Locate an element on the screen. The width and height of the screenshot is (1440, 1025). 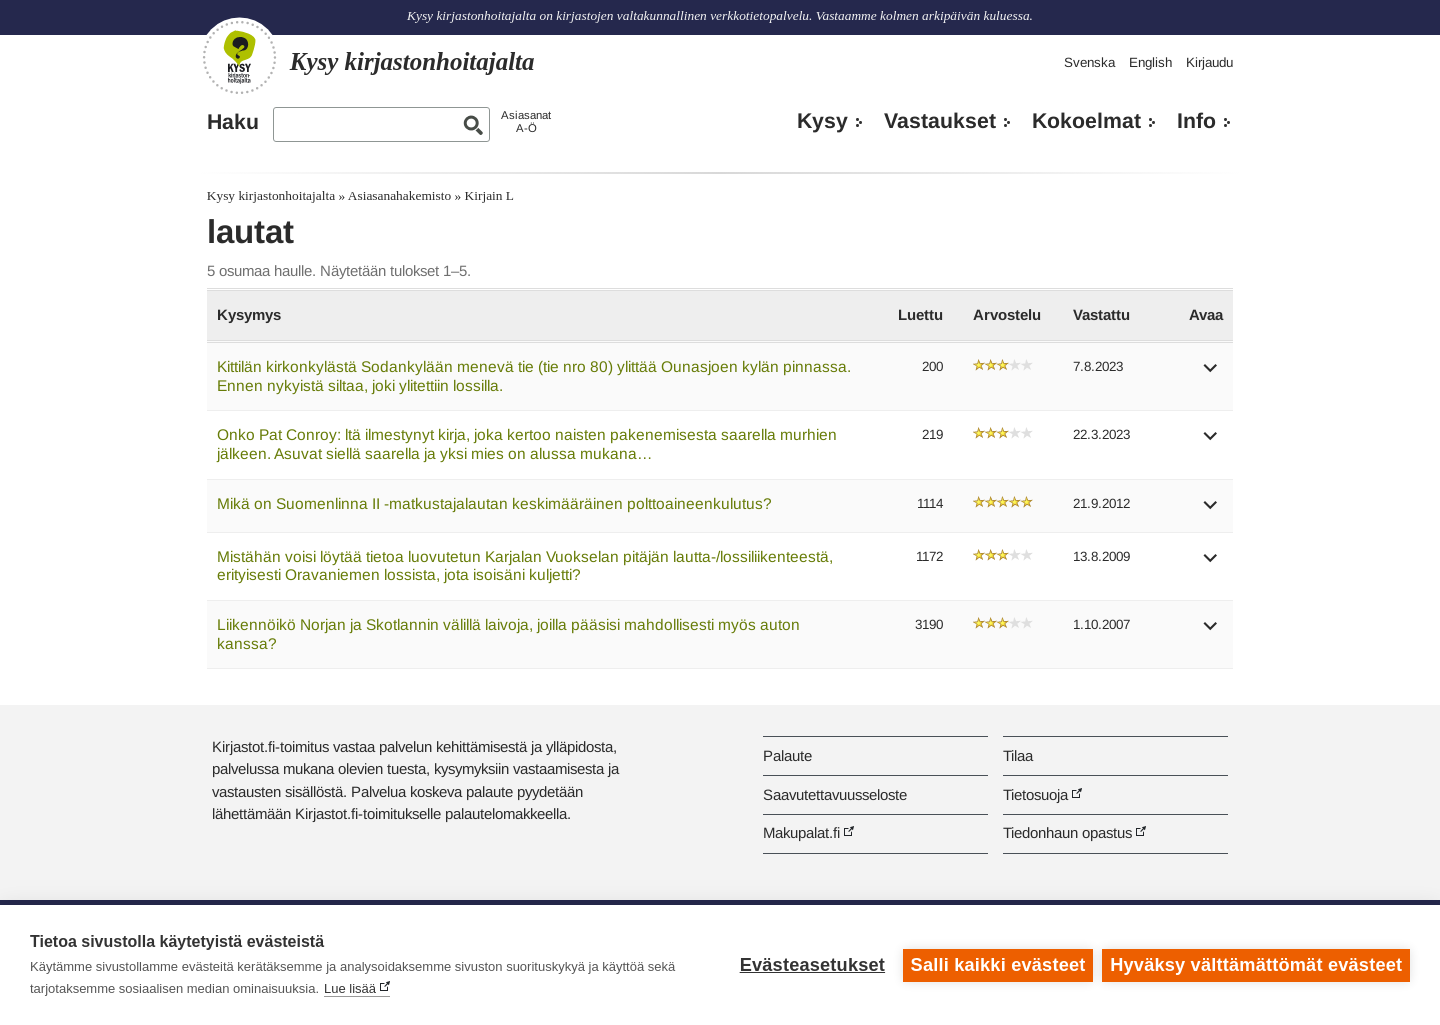
Vastaukset is located at coordinates (940, 121).